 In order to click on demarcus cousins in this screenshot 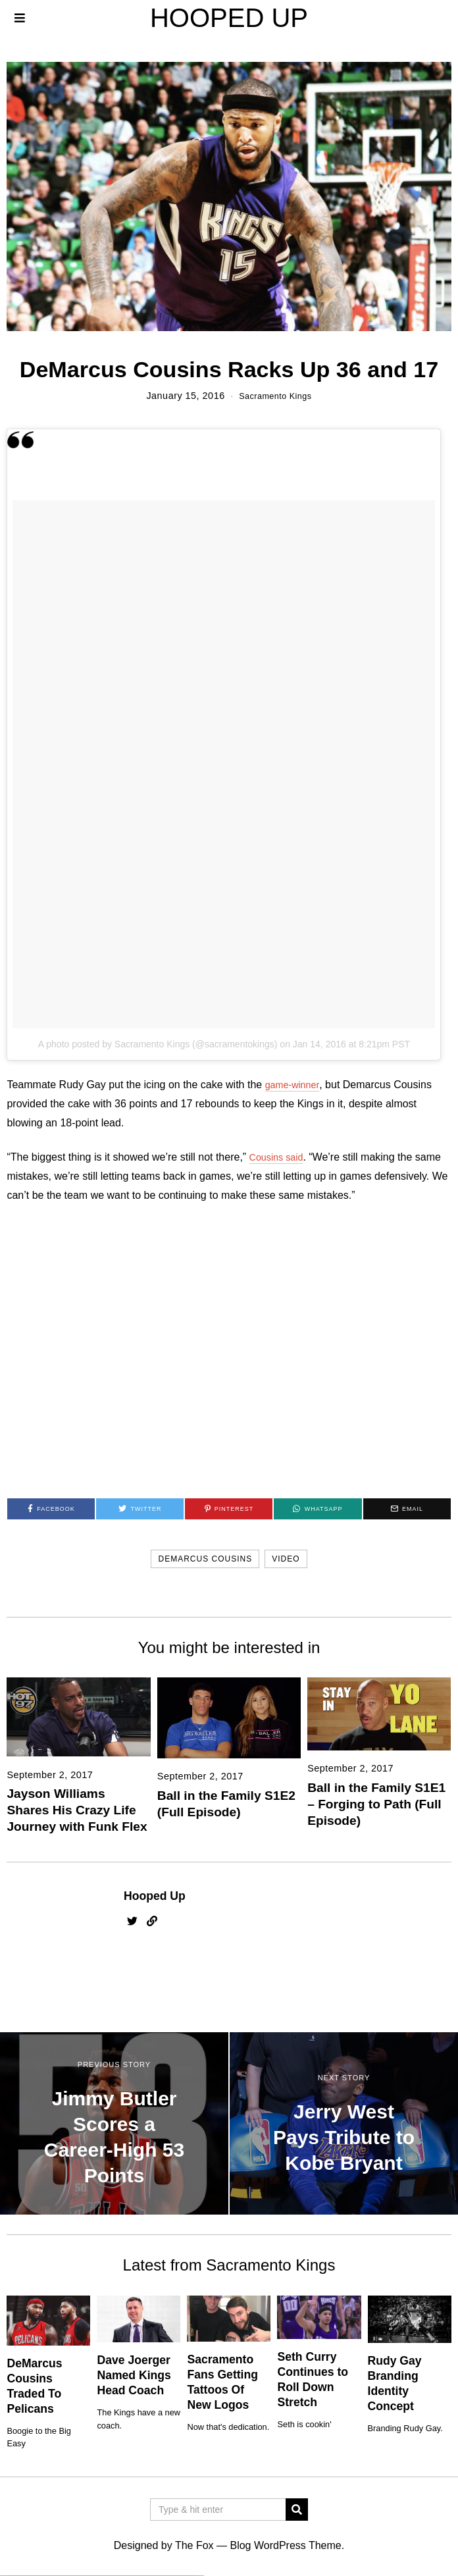, I will do `click(205, 1559)`.